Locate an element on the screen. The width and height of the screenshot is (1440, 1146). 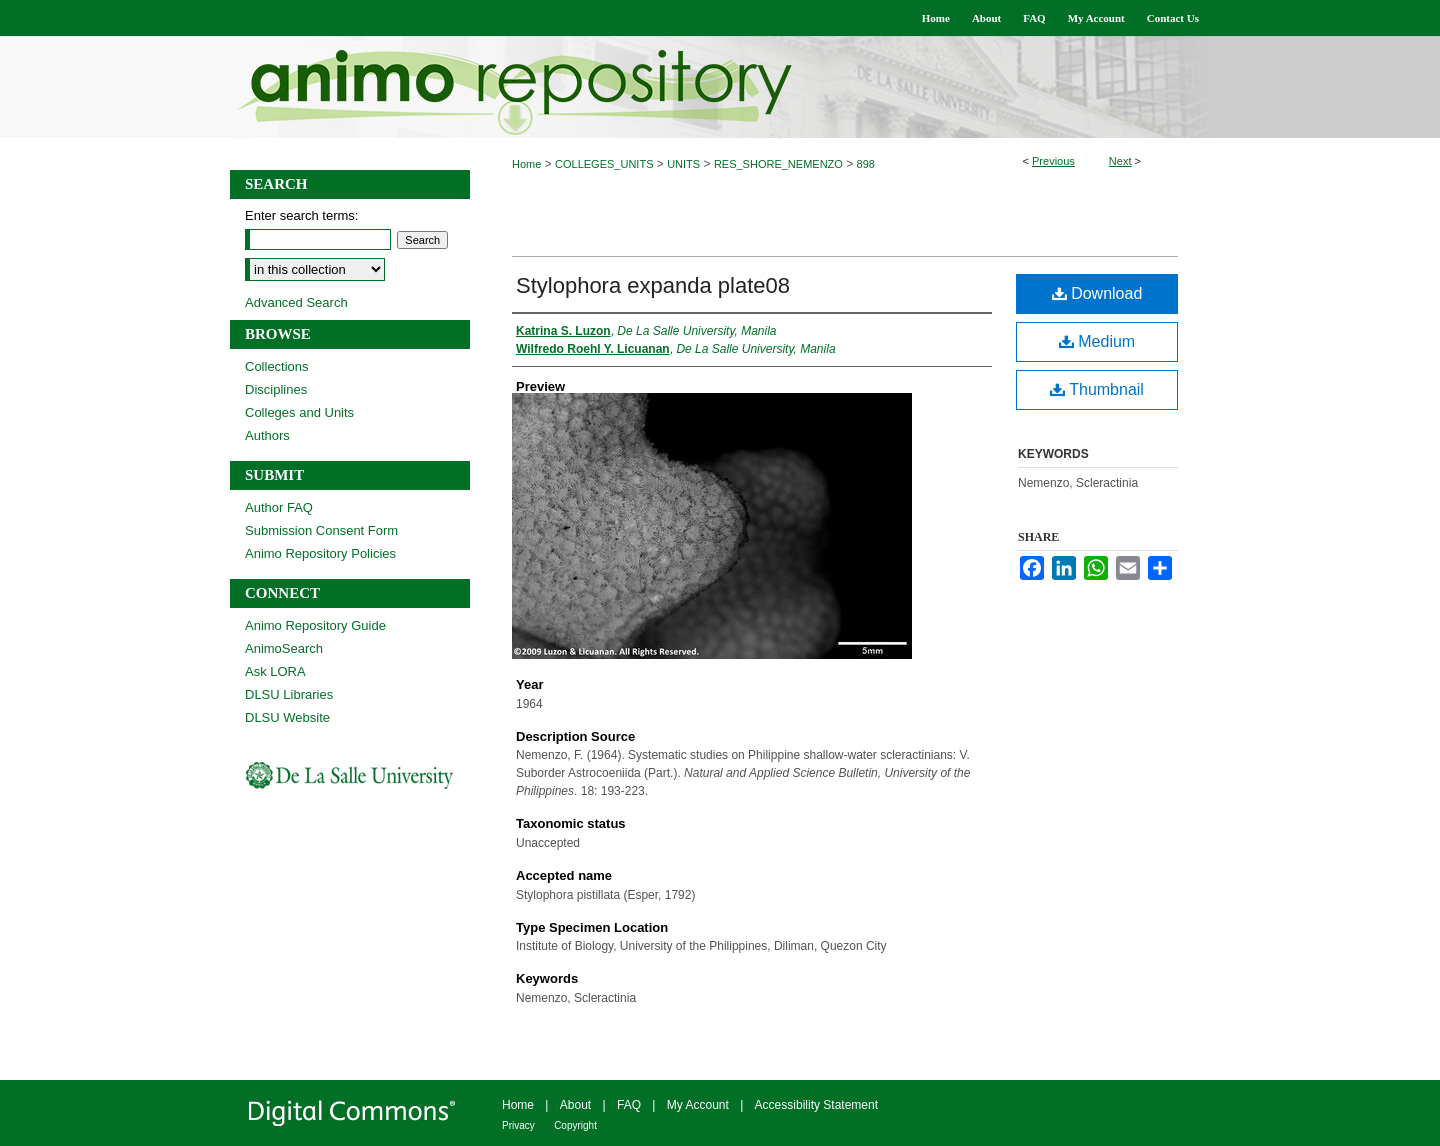
898 is located at coordinates (866, 164).